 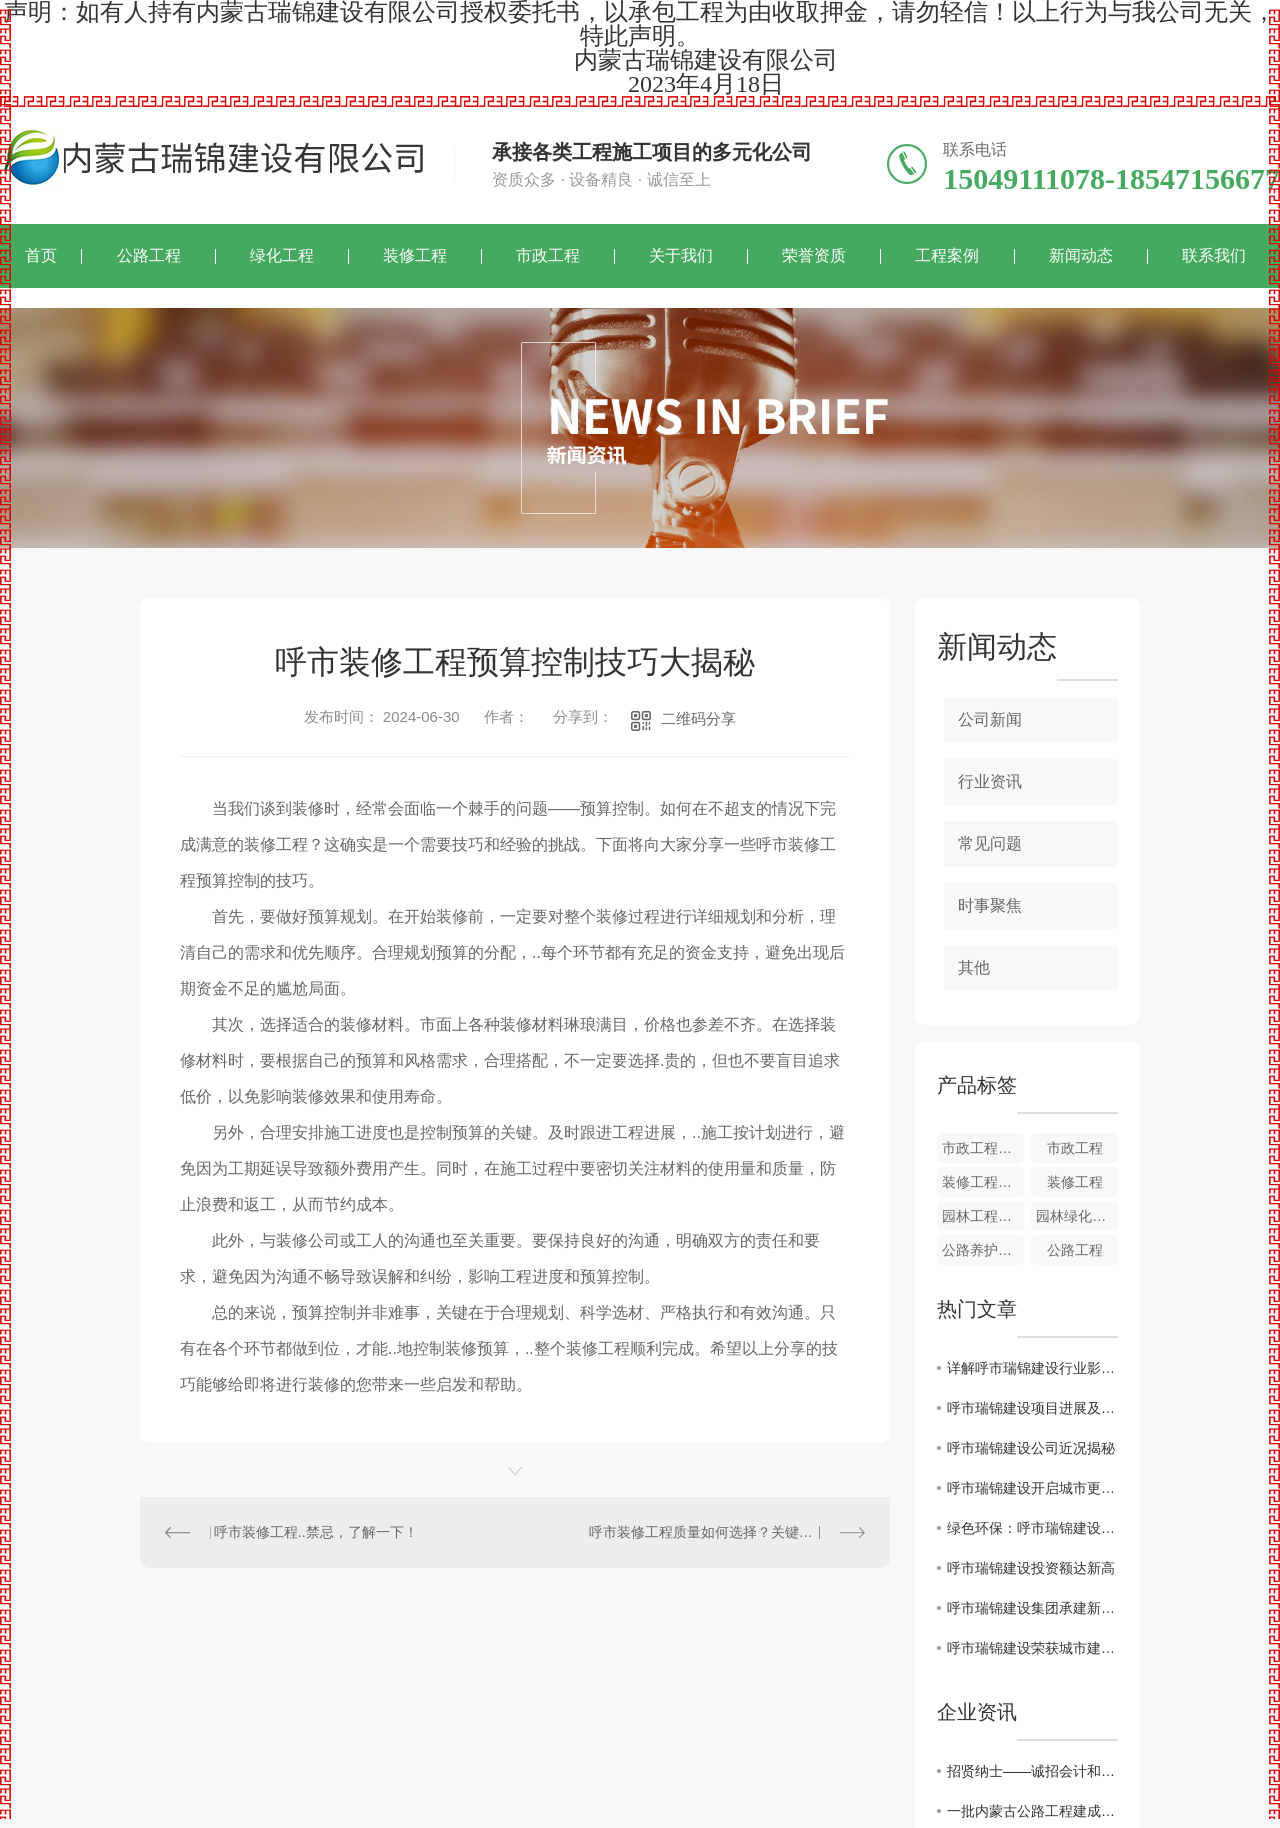 I want to click on 时事聚焦, so click(x=990, y=905).